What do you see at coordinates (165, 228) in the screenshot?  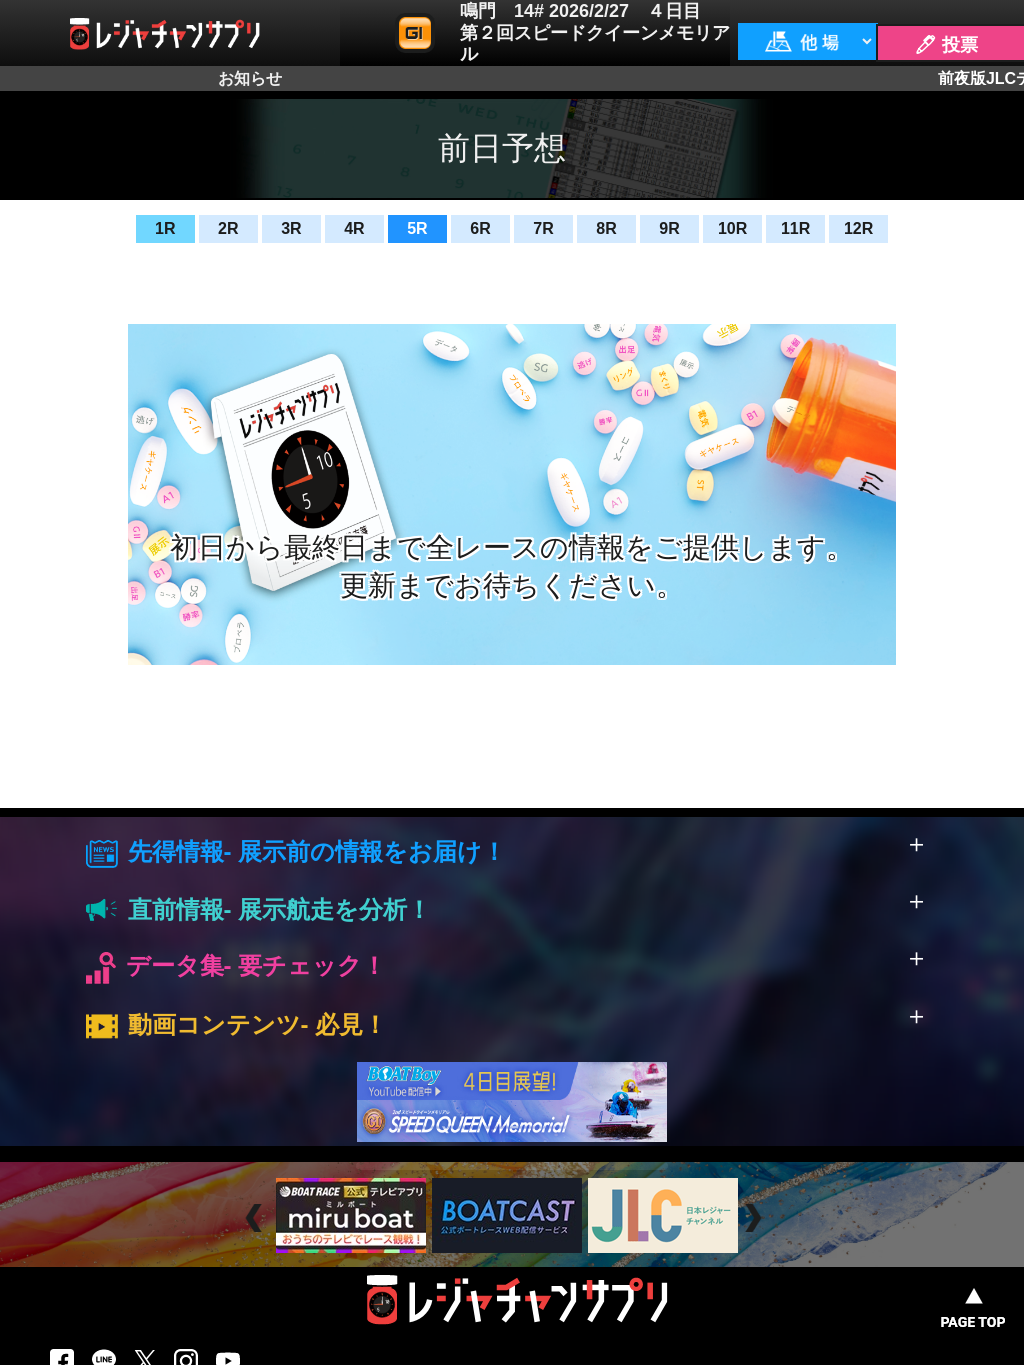 I see `1R` at bounding box center [165, 228].